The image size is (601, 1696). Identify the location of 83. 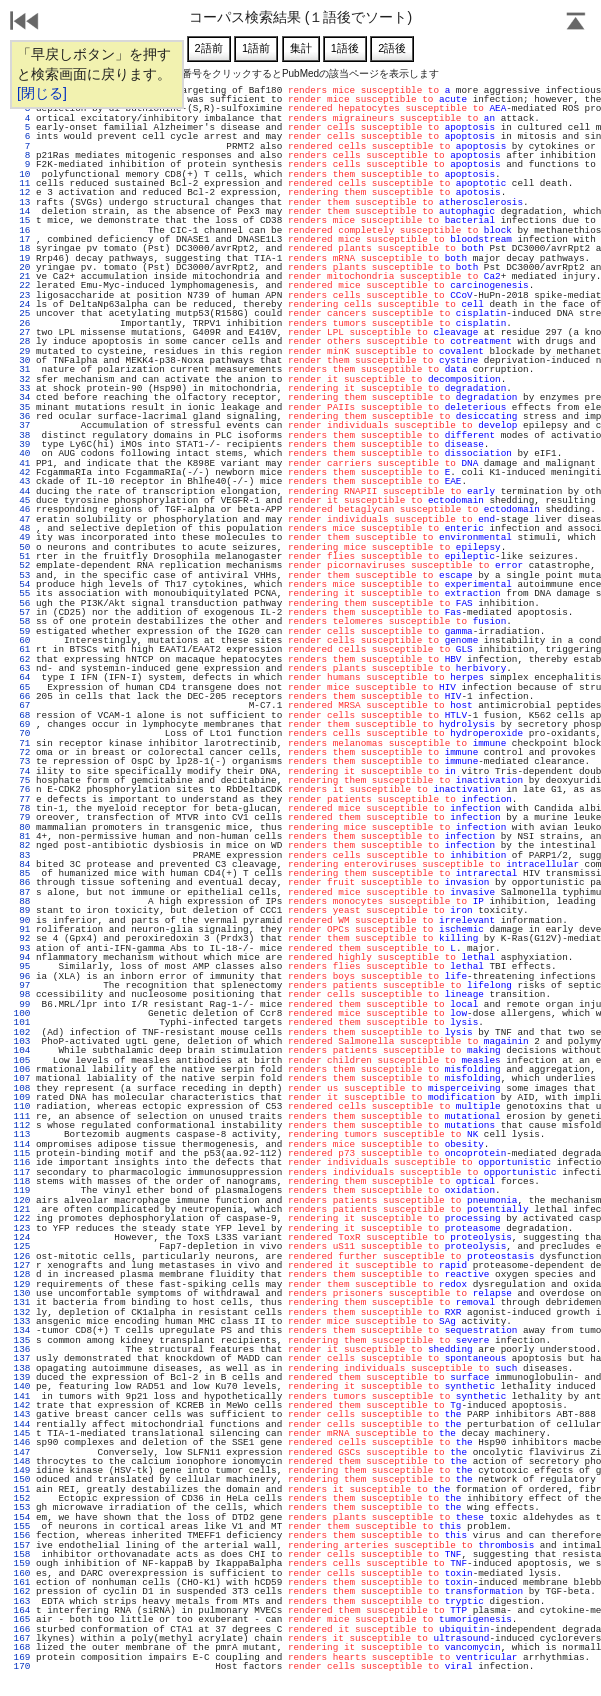
(22, 855).